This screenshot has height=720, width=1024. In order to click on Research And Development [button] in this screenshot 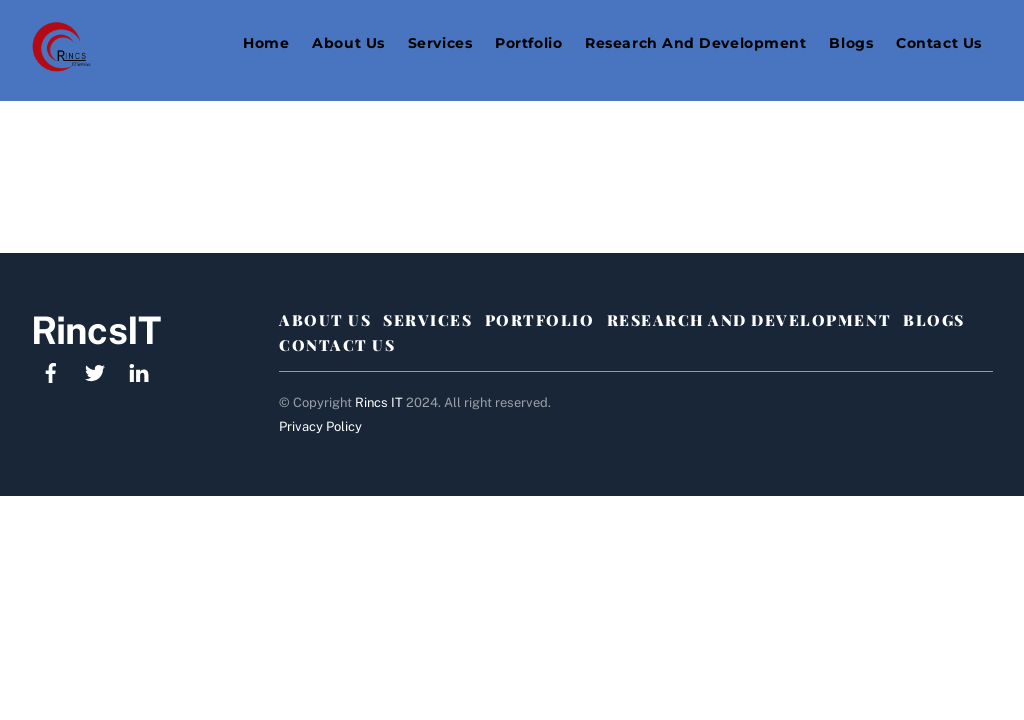, I will do `click(749, 320)`.